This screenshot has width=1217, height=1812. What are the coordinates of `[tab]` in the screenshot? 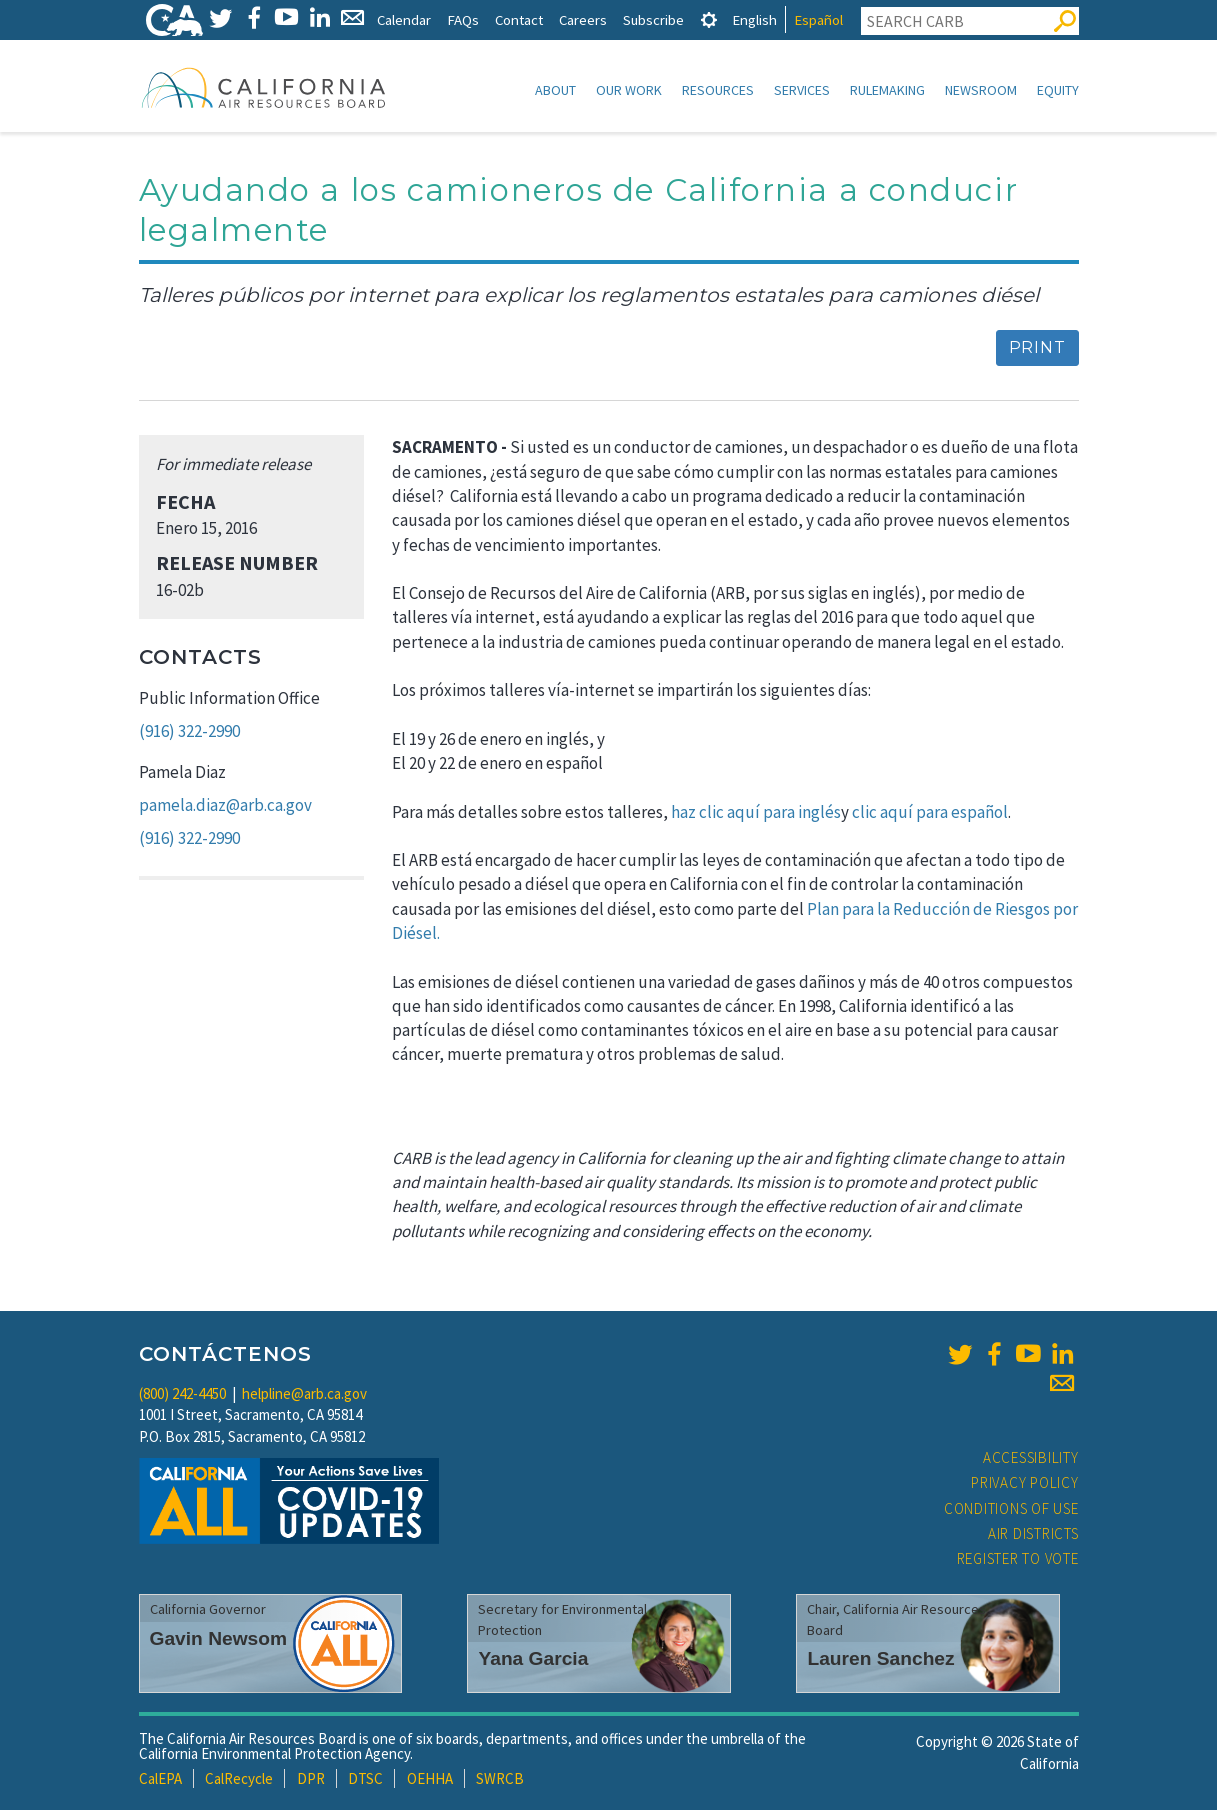 It's located at (709, 19).